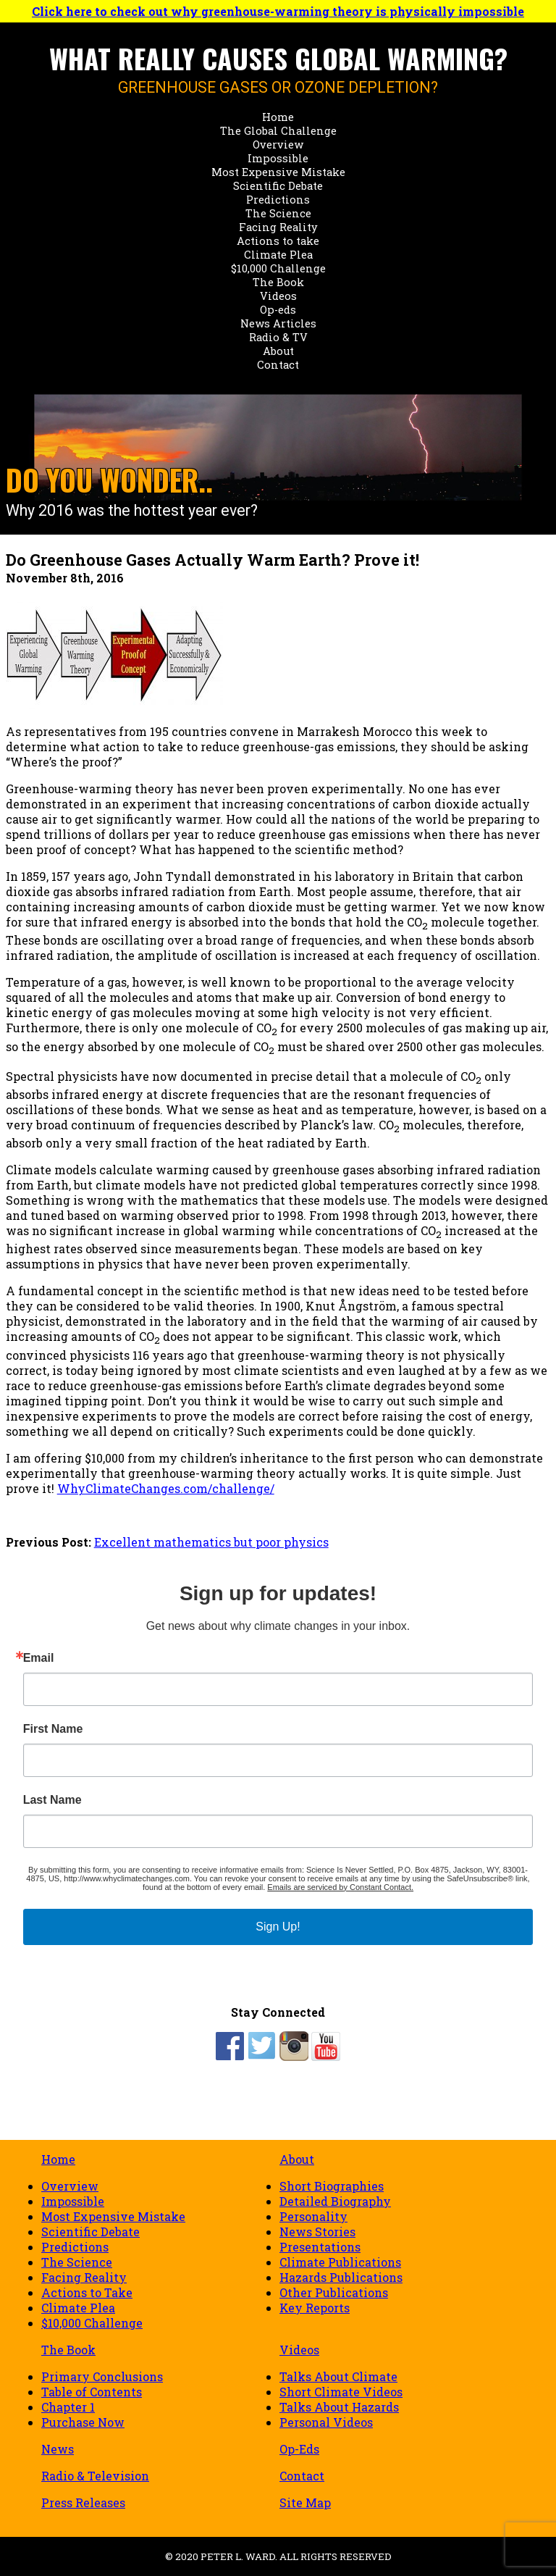 Image resolution: width=556 pixels, height=2576 pixels. Describe the element at coordinates (53, 1729) in the screenshot. I see `First Name` at that location.